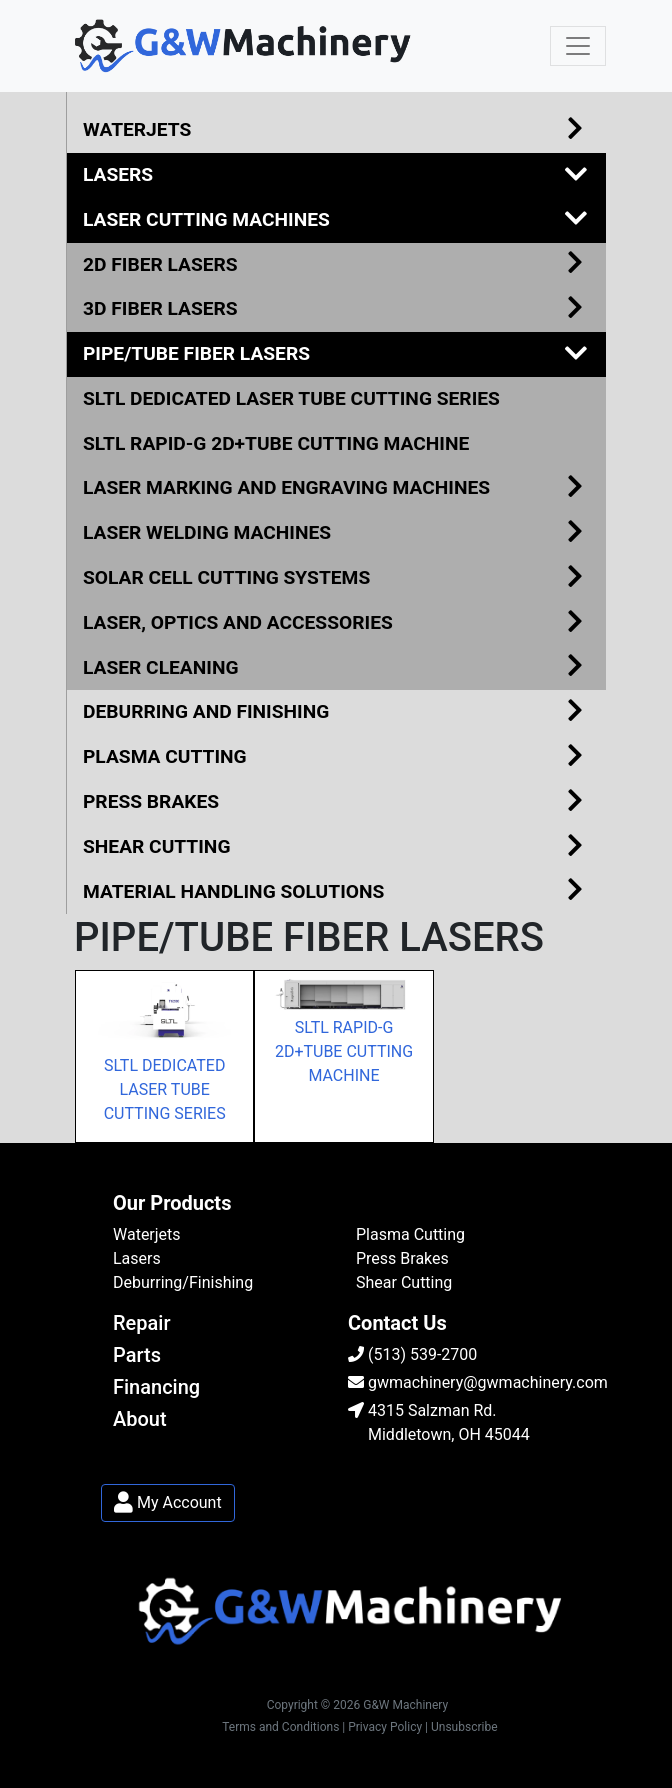 The image size is (672, 1788). I want to click on 3D FIBER LASERS, so click(336, 309).